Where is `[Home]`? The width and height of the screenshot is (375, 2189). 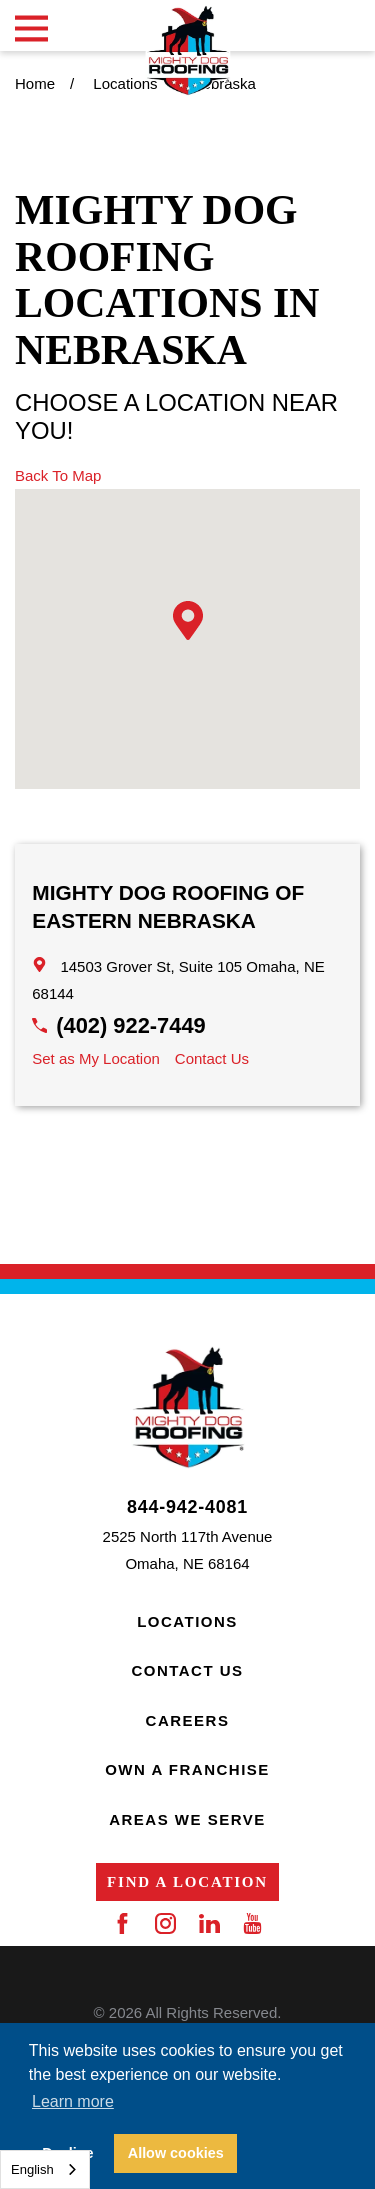
[Home] is located at coordinates (187, 50).